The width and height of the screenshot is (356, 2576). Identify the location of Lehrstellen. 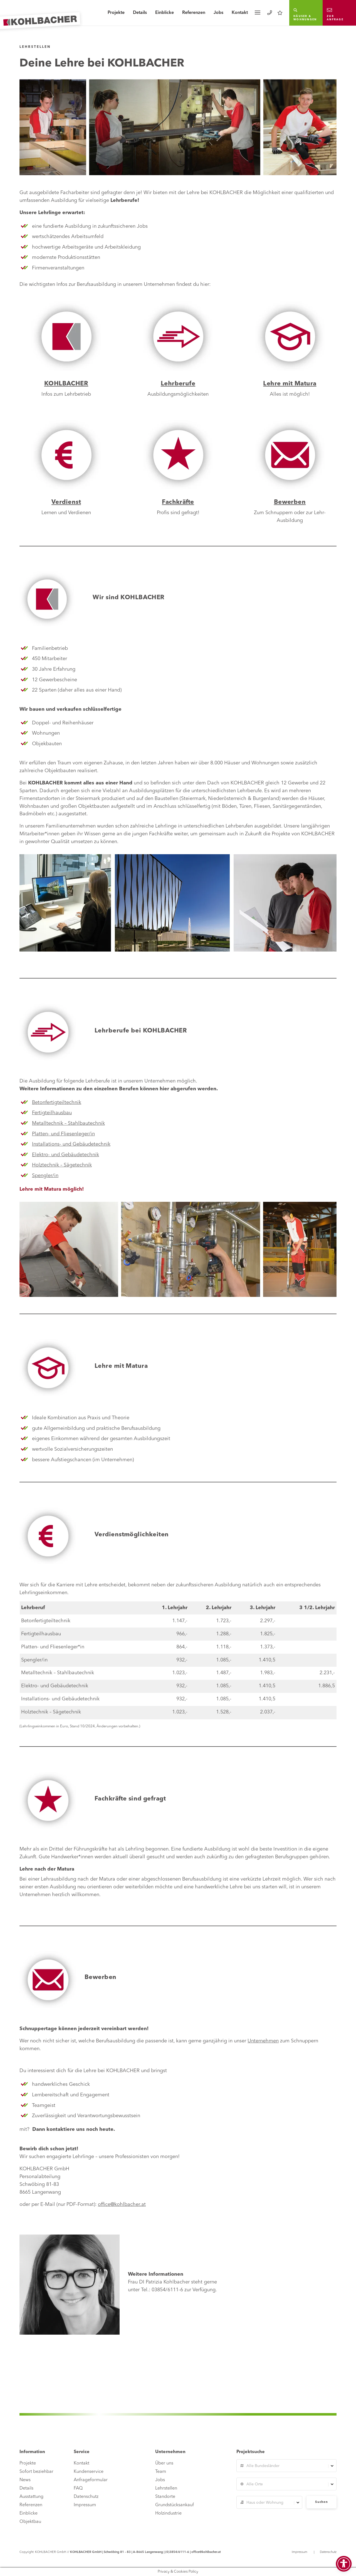
(166, 2488).